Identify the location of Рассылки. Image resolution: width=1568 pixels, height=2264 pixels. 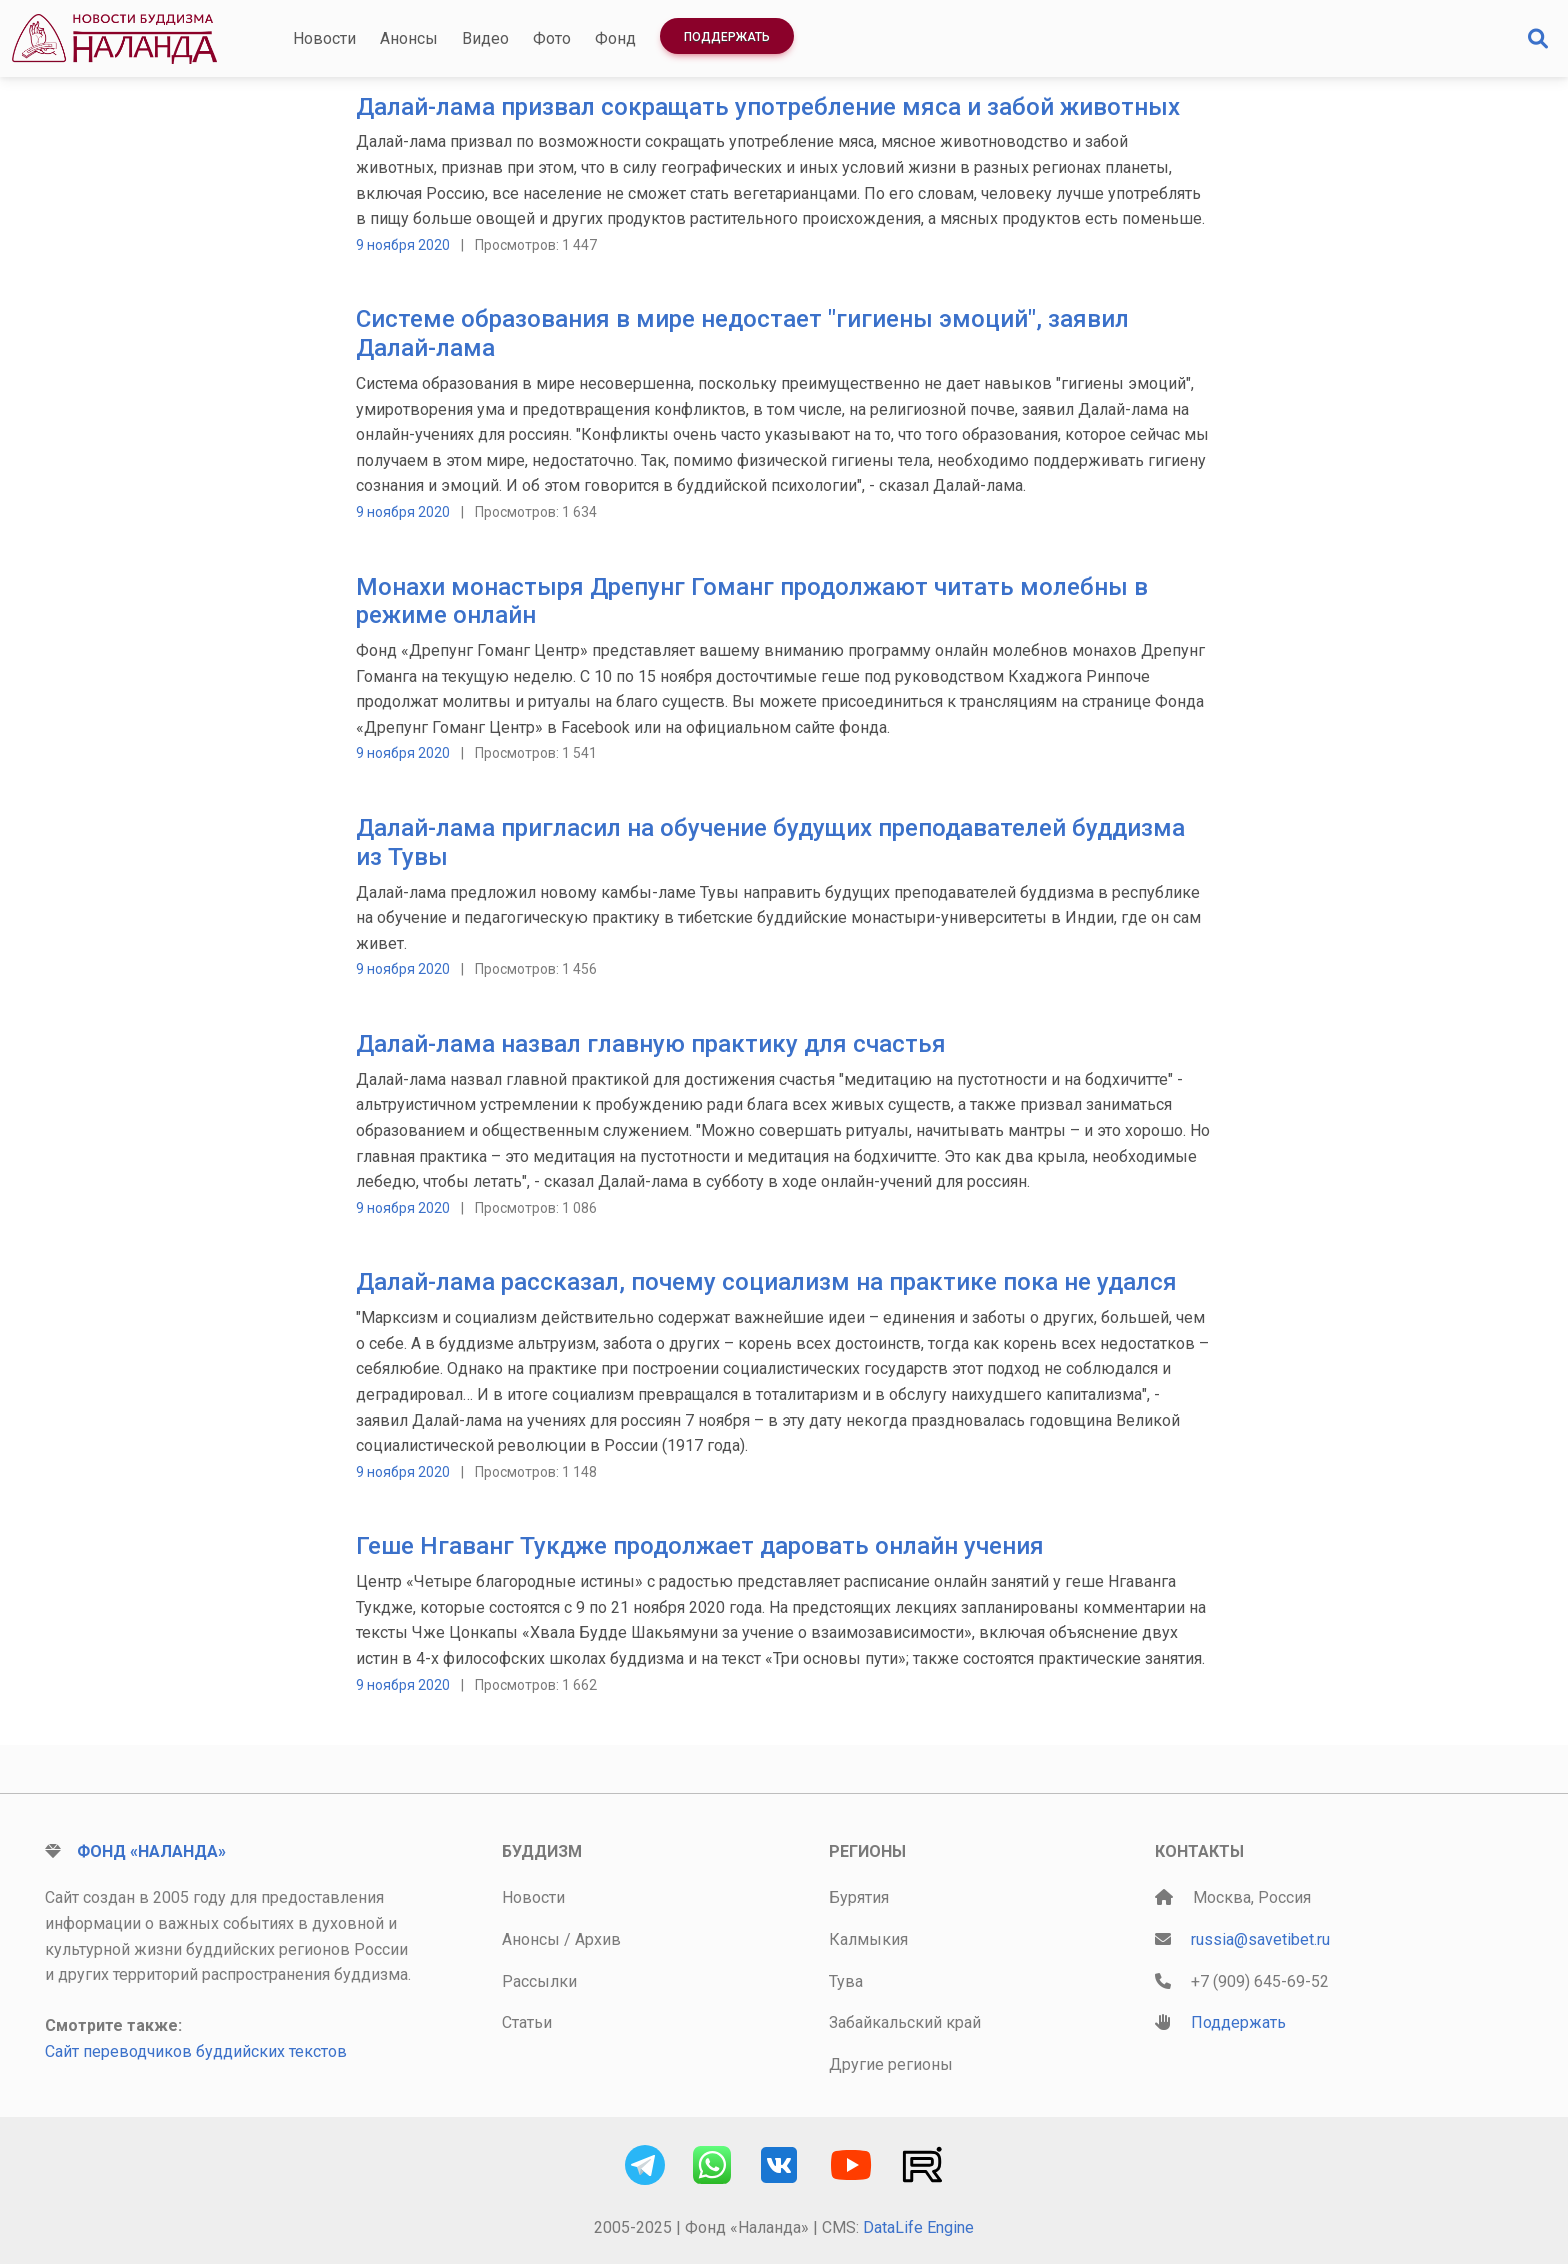
(539, 1981).